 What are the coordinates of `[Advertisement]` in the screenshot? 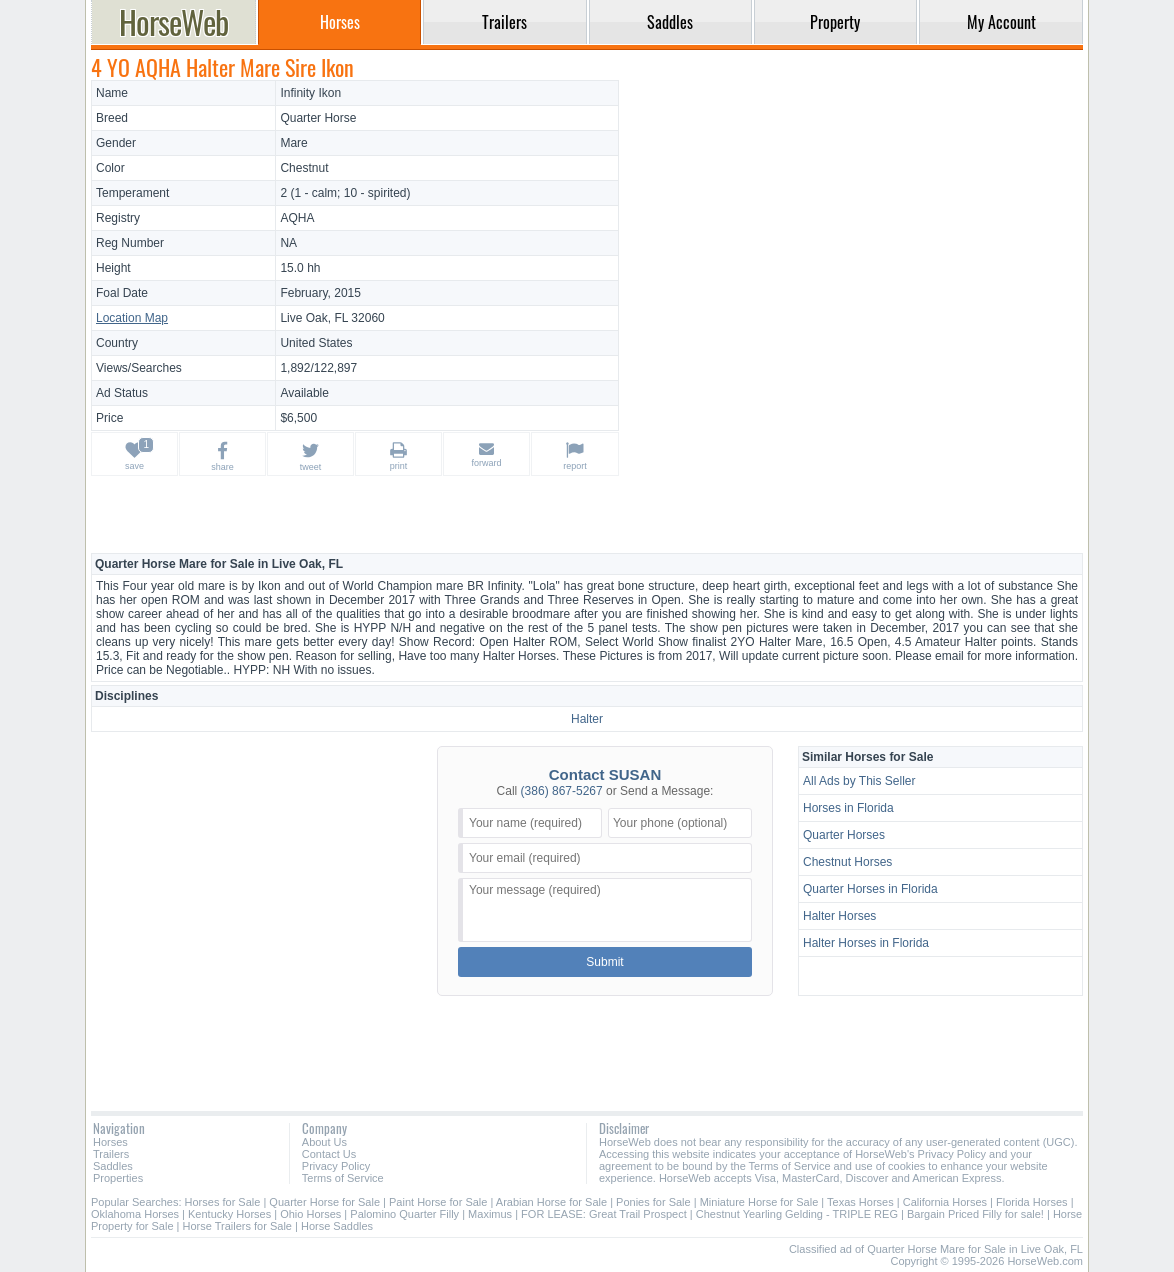 It's located at (854, 220).